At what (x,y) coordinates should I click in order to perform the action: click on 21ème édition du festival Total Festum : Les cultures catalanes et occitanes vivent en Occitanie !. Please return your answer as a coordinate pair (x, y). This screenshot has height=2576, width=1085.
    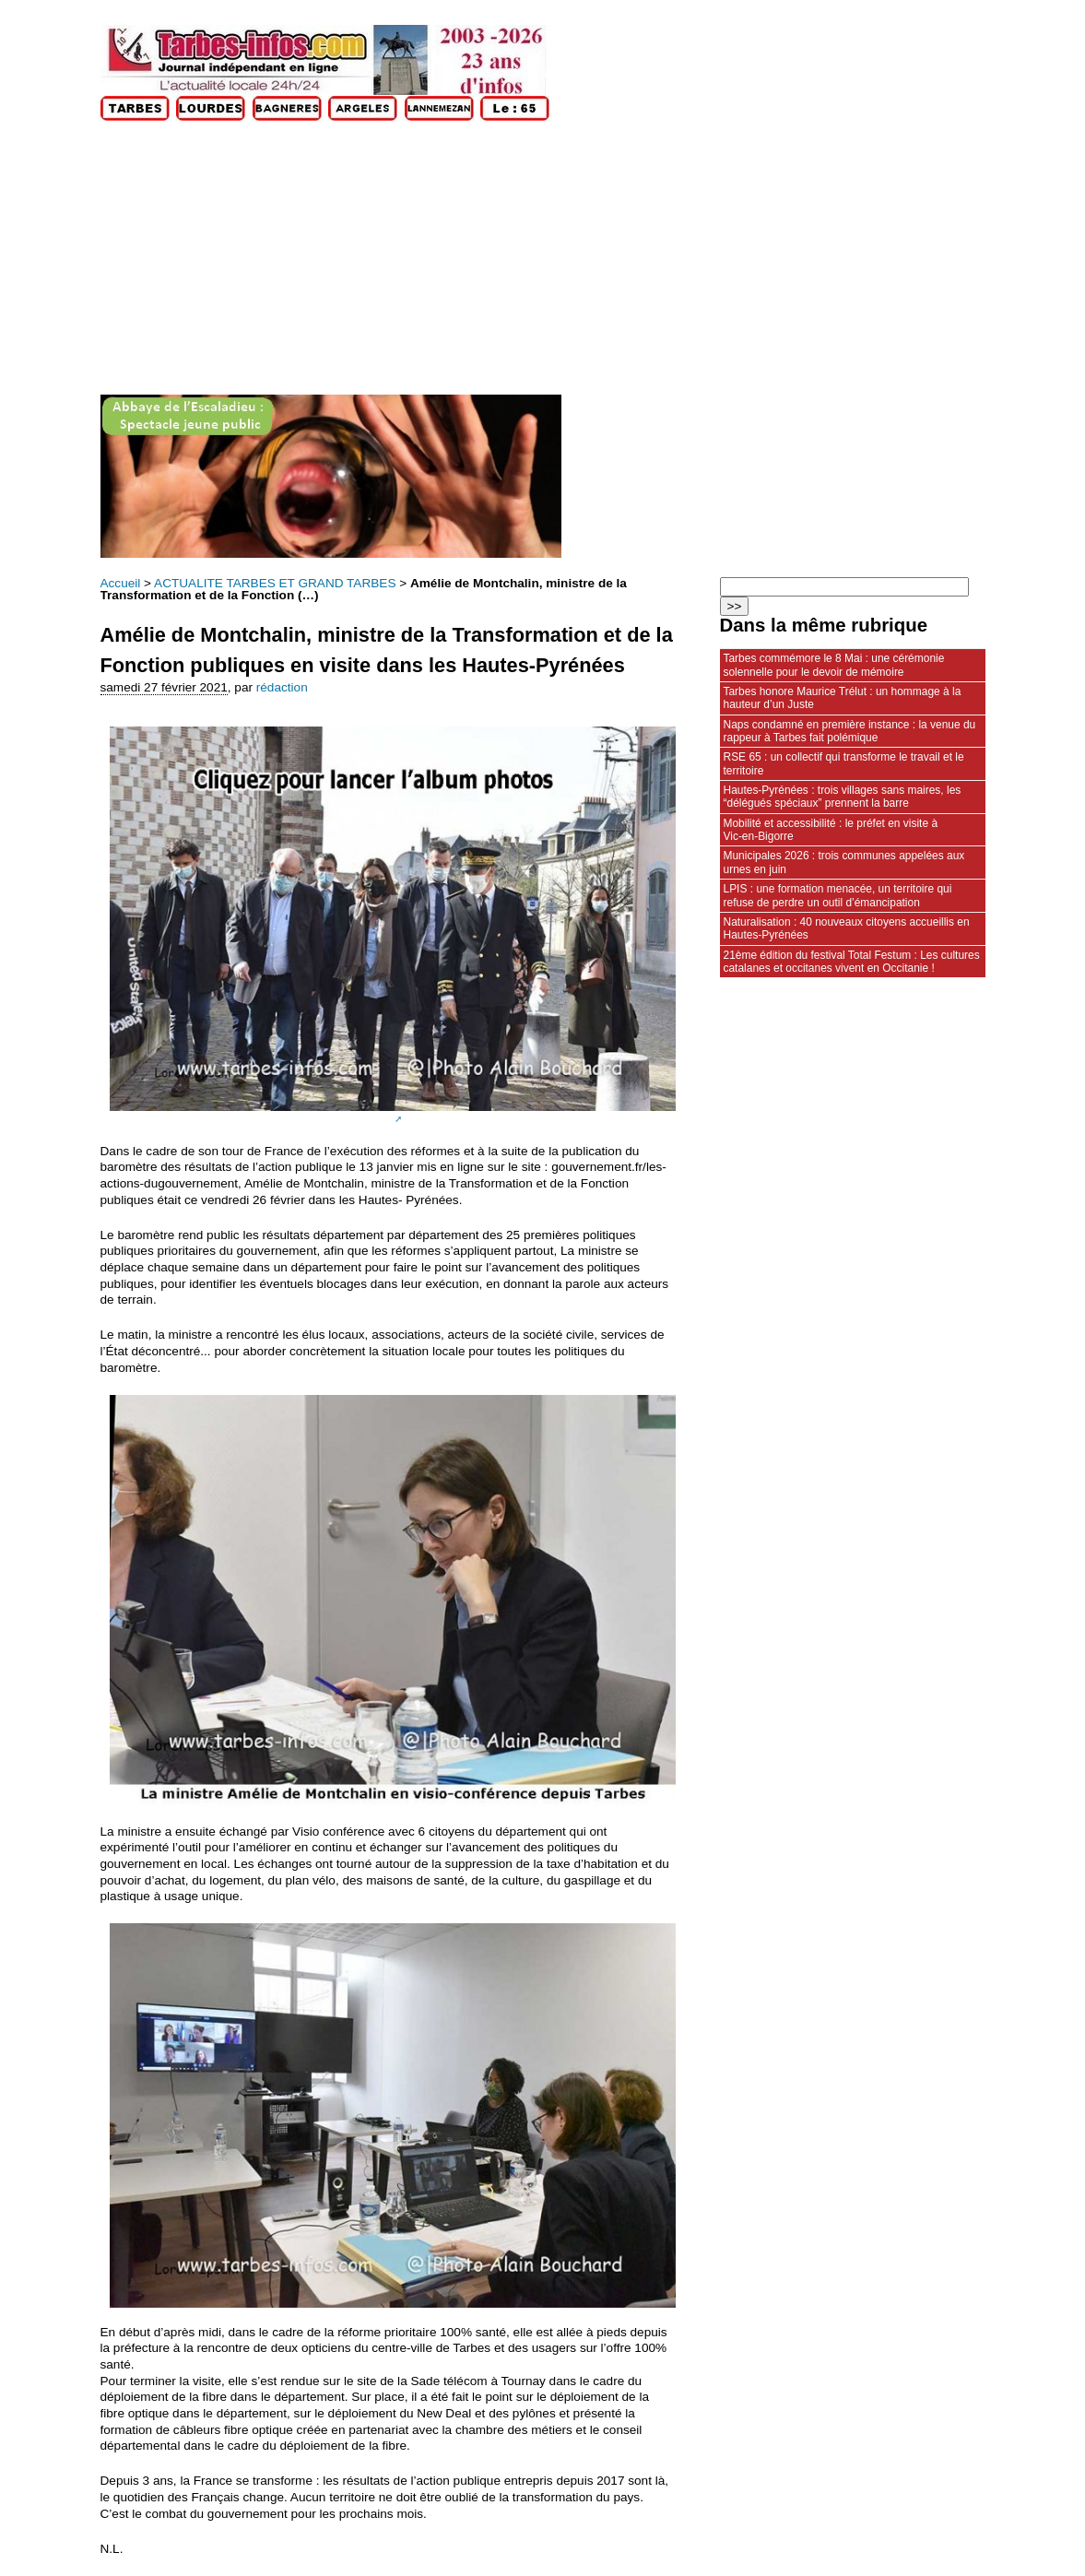
    Looking at the image, I should click on (852, 962).